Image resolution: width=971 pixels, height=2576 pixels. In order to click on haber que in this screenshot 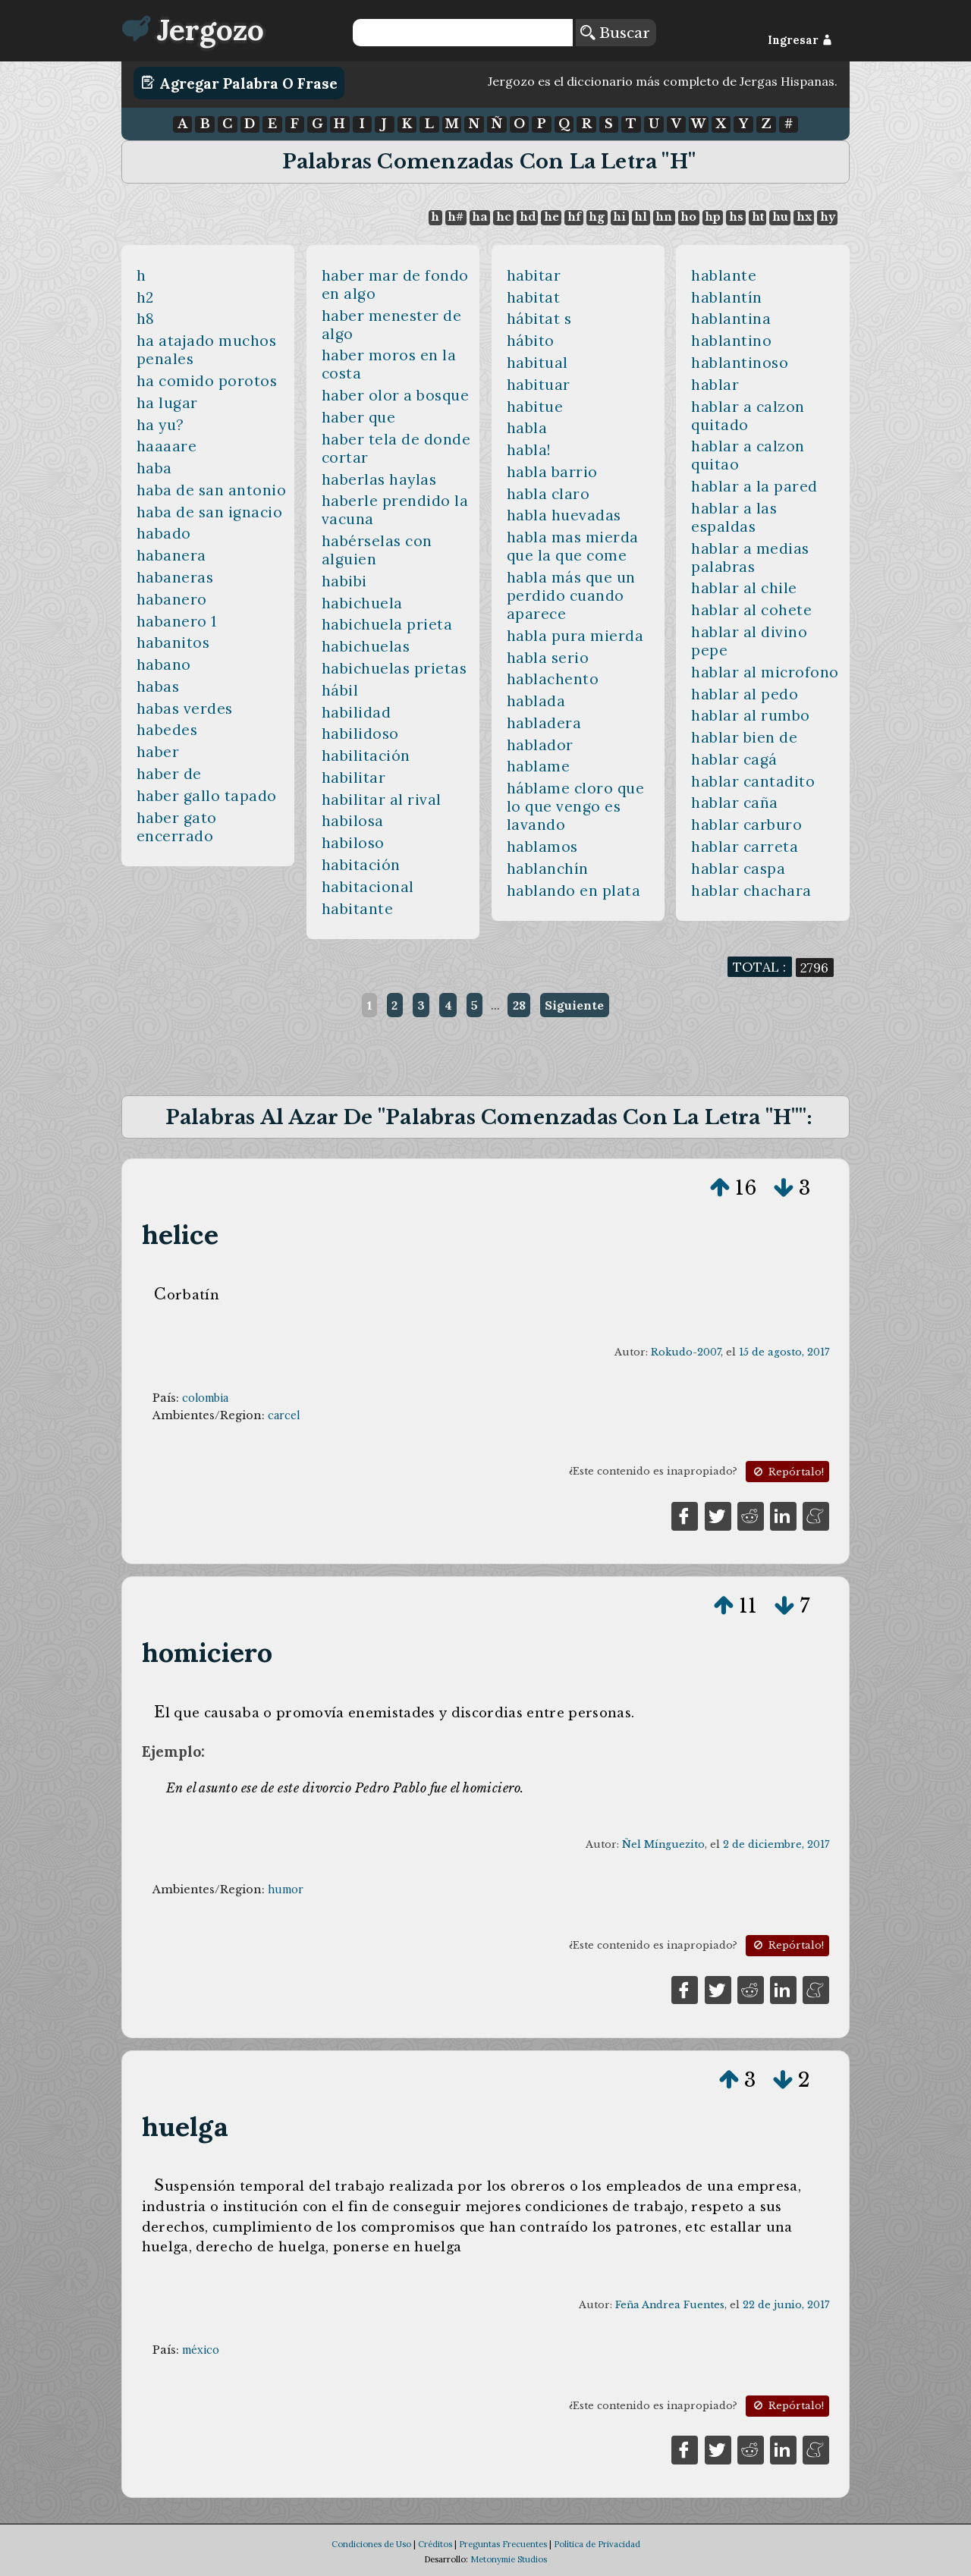, I will do `click(359, 417)`.